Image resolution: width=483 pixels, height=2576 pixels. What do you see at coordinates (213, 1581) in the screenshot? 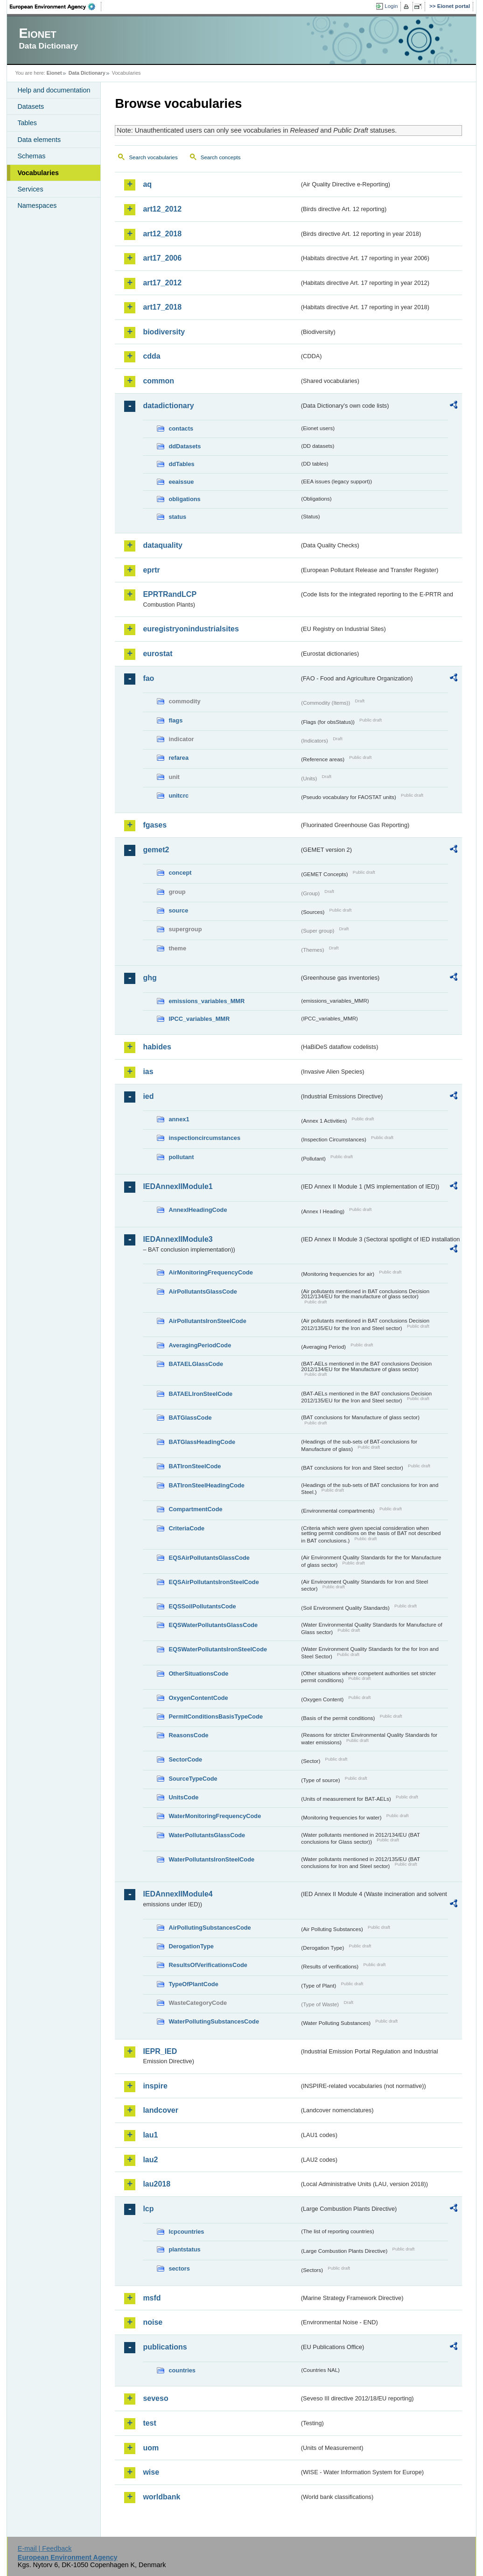
I see `EQSAirPollutantsIronSteelCode` at bounding box center [213, 1581].